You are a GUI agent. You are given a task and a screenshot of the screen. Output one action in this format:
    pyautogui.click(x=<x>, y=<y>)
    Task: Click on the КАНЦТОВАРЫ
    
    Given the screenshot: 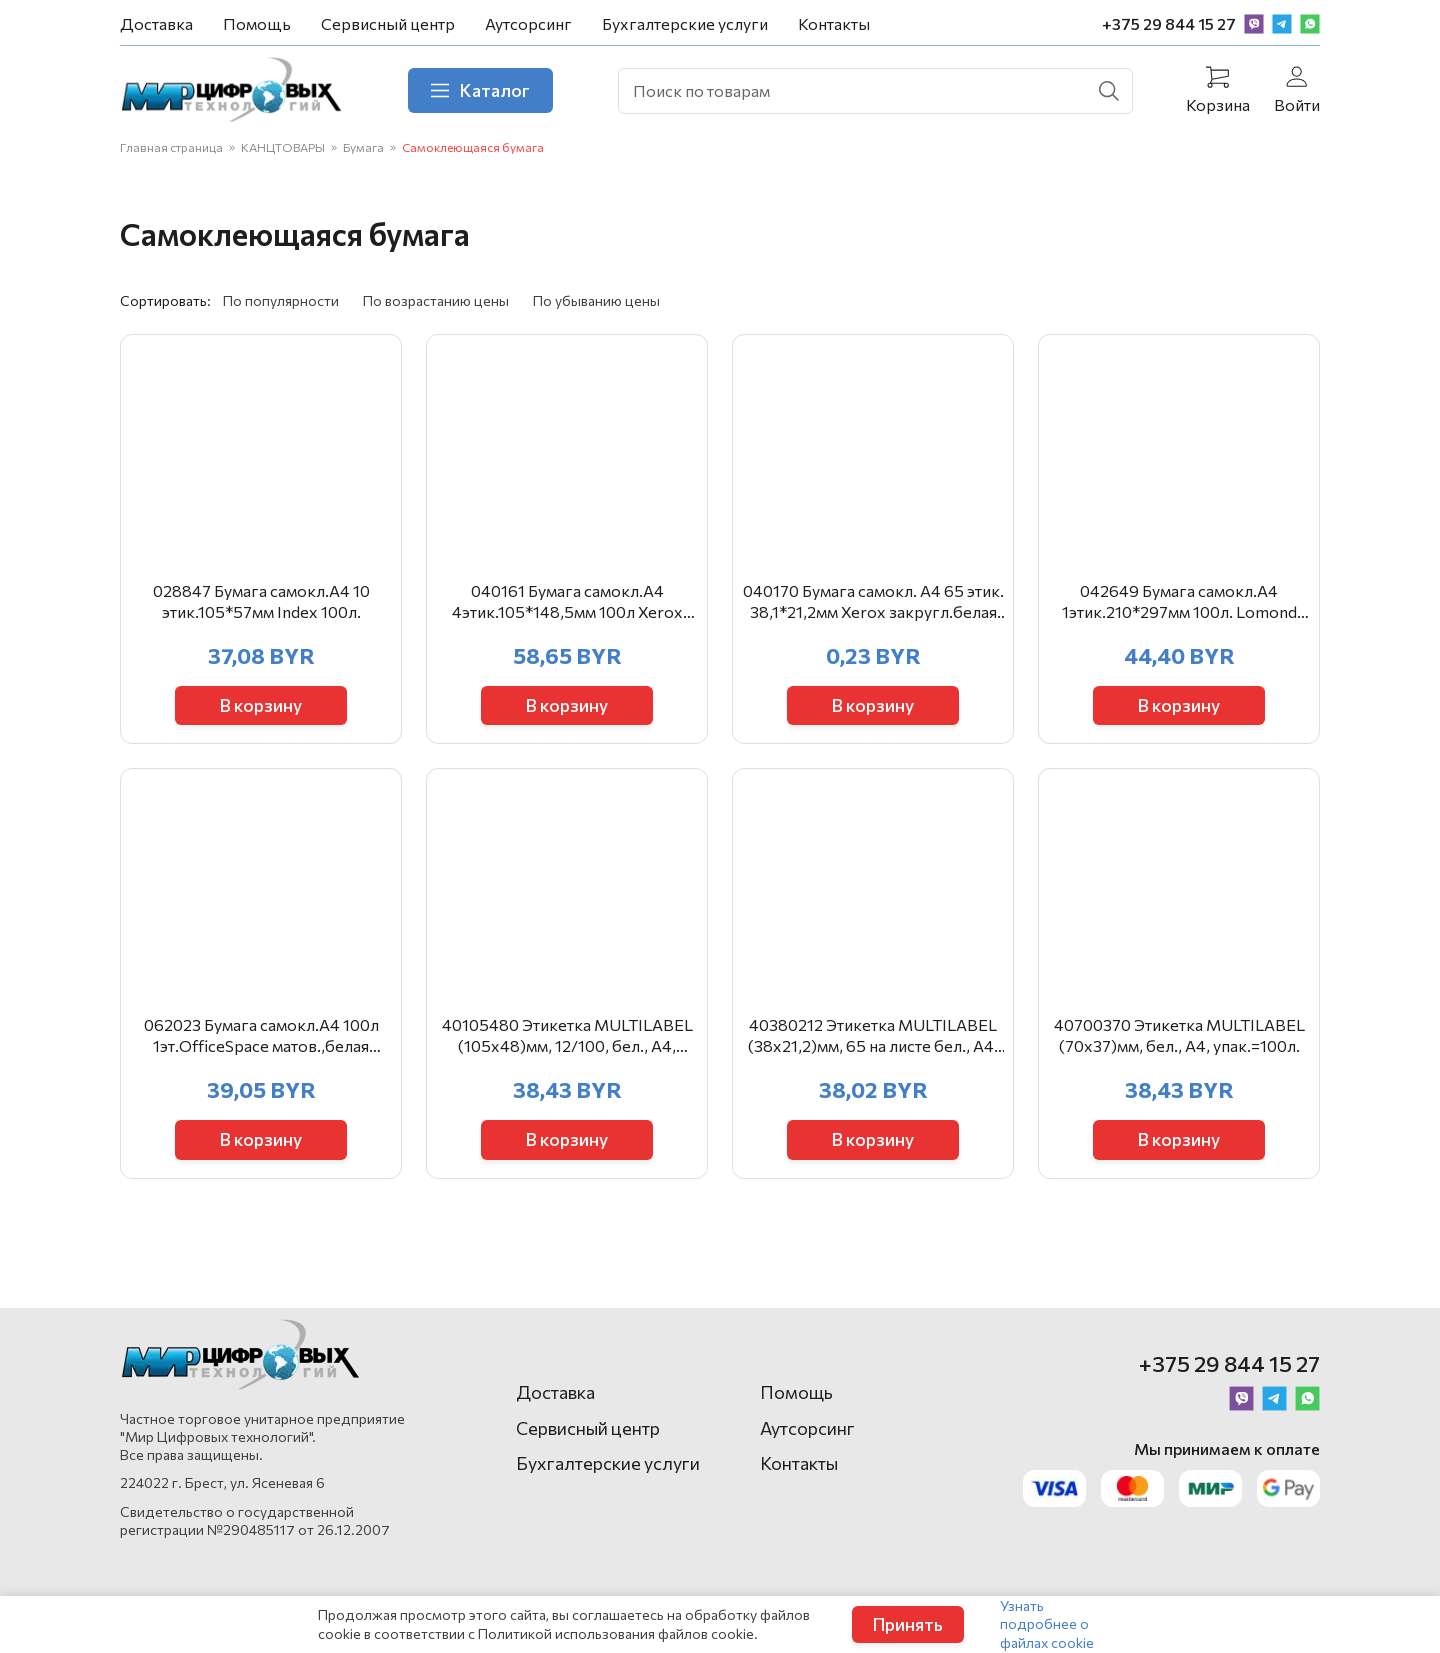 What is the action you would take?
    pyautogui.click(x=283, y=153)
    